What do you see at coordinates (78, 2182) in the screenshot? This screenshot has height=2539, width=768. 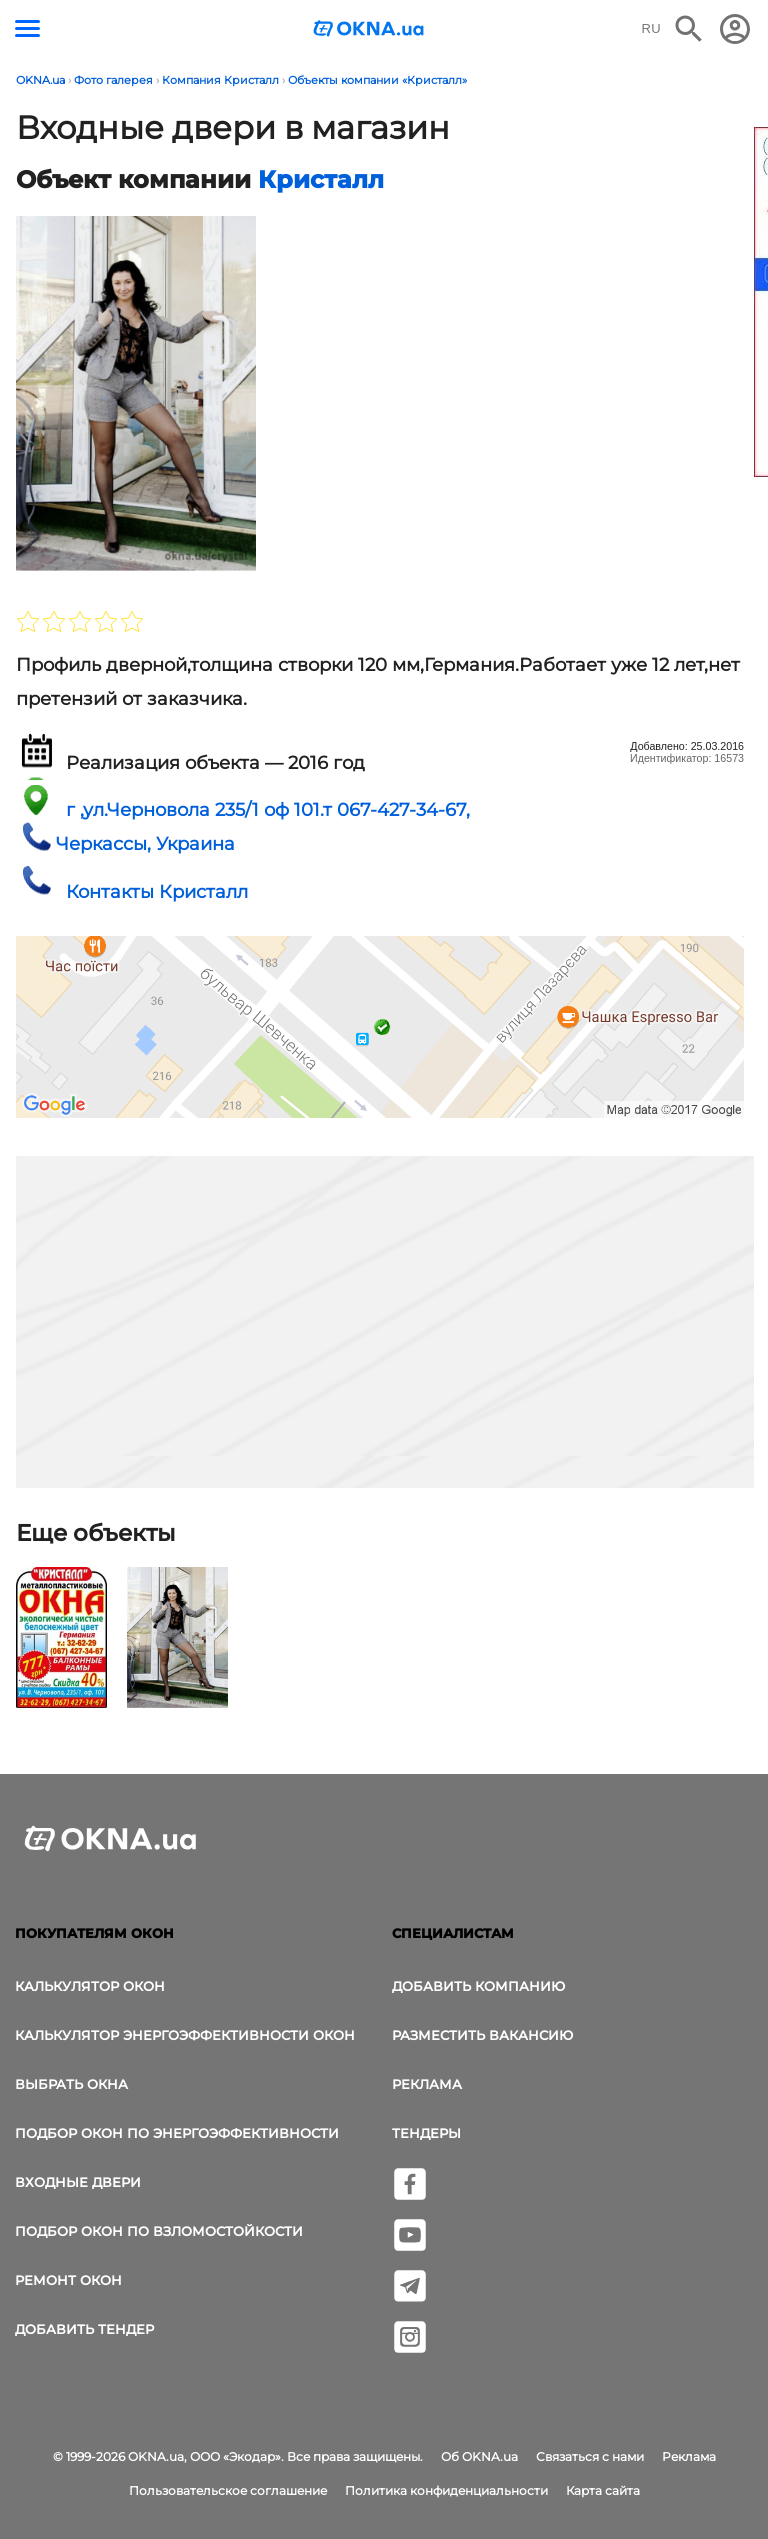 I see `Входные двери` at bounding box center [78, 2182].